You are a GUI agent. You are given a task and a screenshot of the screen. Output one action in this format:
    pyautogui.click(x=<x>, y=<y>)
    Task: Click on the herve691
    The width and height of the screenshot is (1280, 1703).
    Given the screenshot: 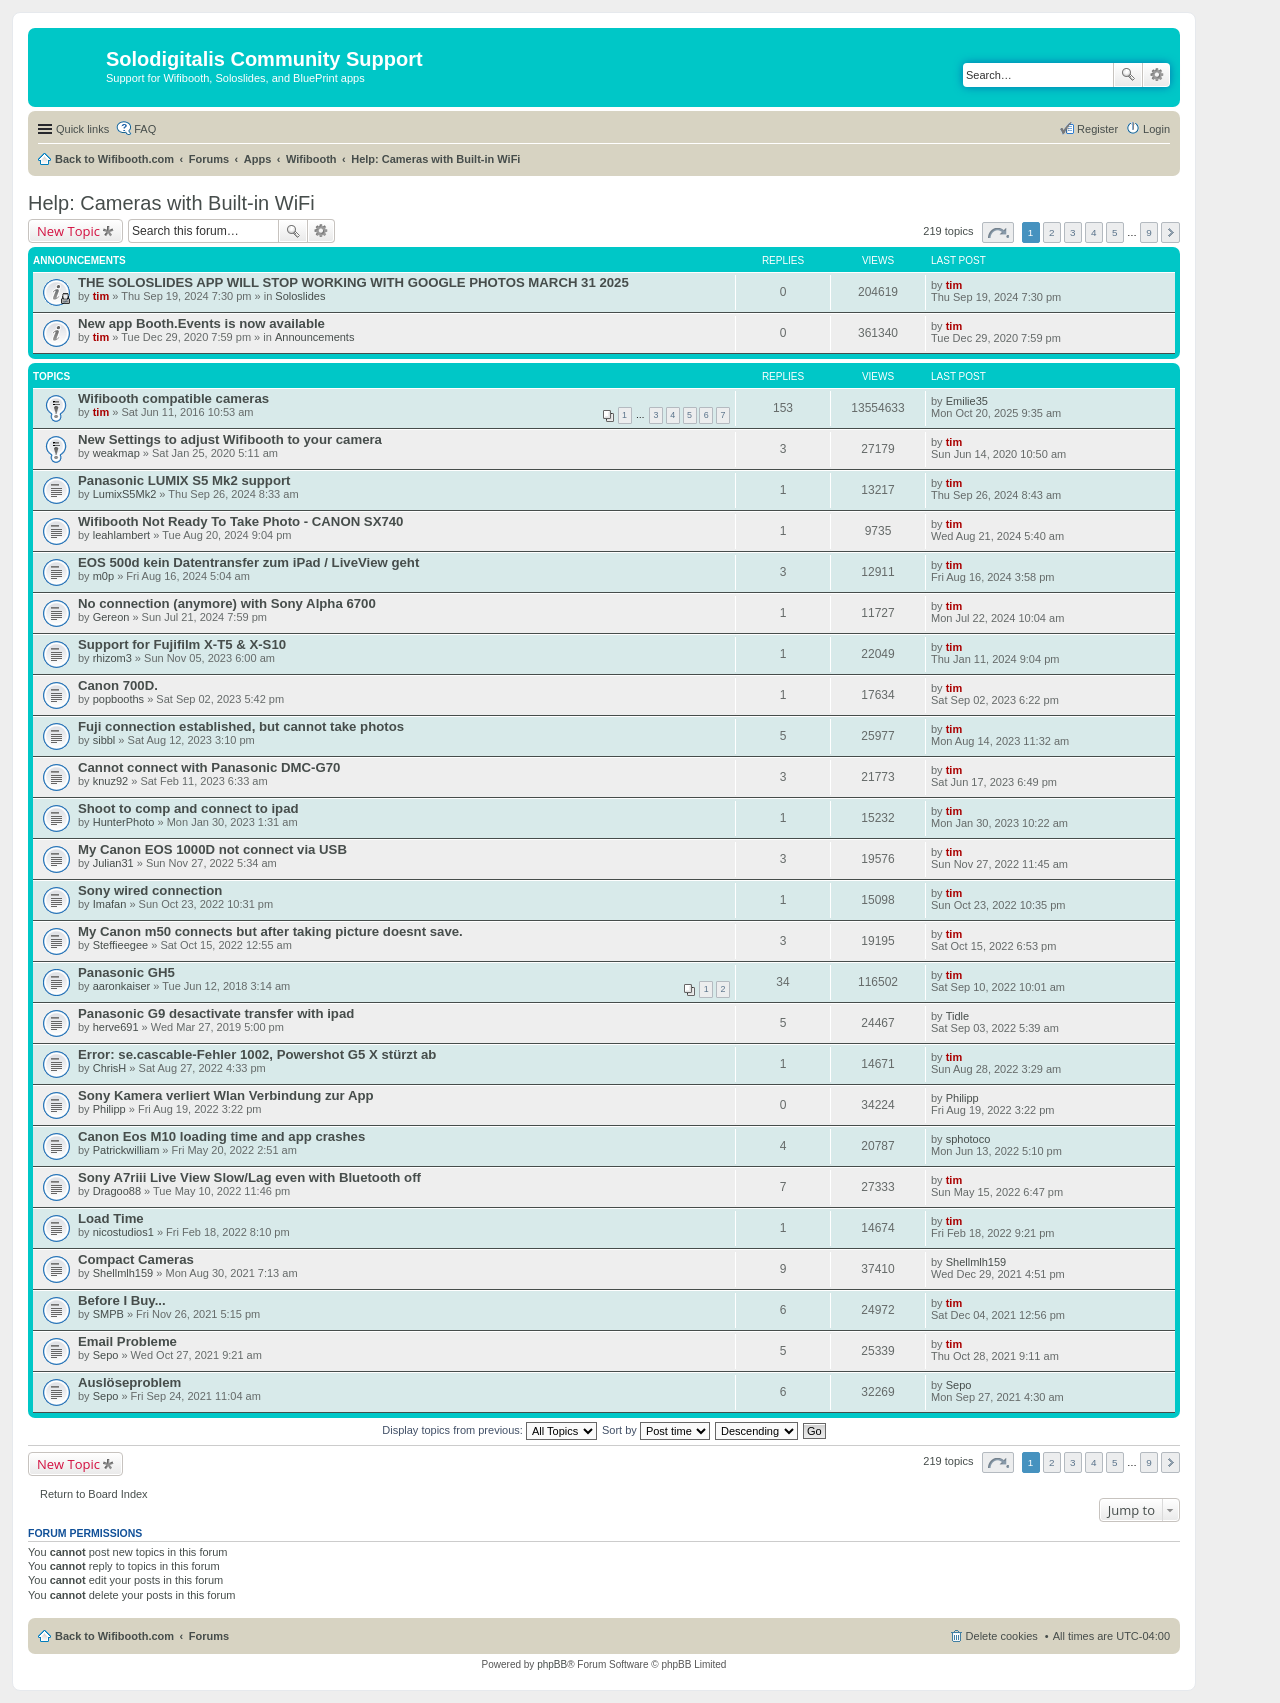 What is the action you would take?
    pyautogui.click(x=116, y=1027)
    